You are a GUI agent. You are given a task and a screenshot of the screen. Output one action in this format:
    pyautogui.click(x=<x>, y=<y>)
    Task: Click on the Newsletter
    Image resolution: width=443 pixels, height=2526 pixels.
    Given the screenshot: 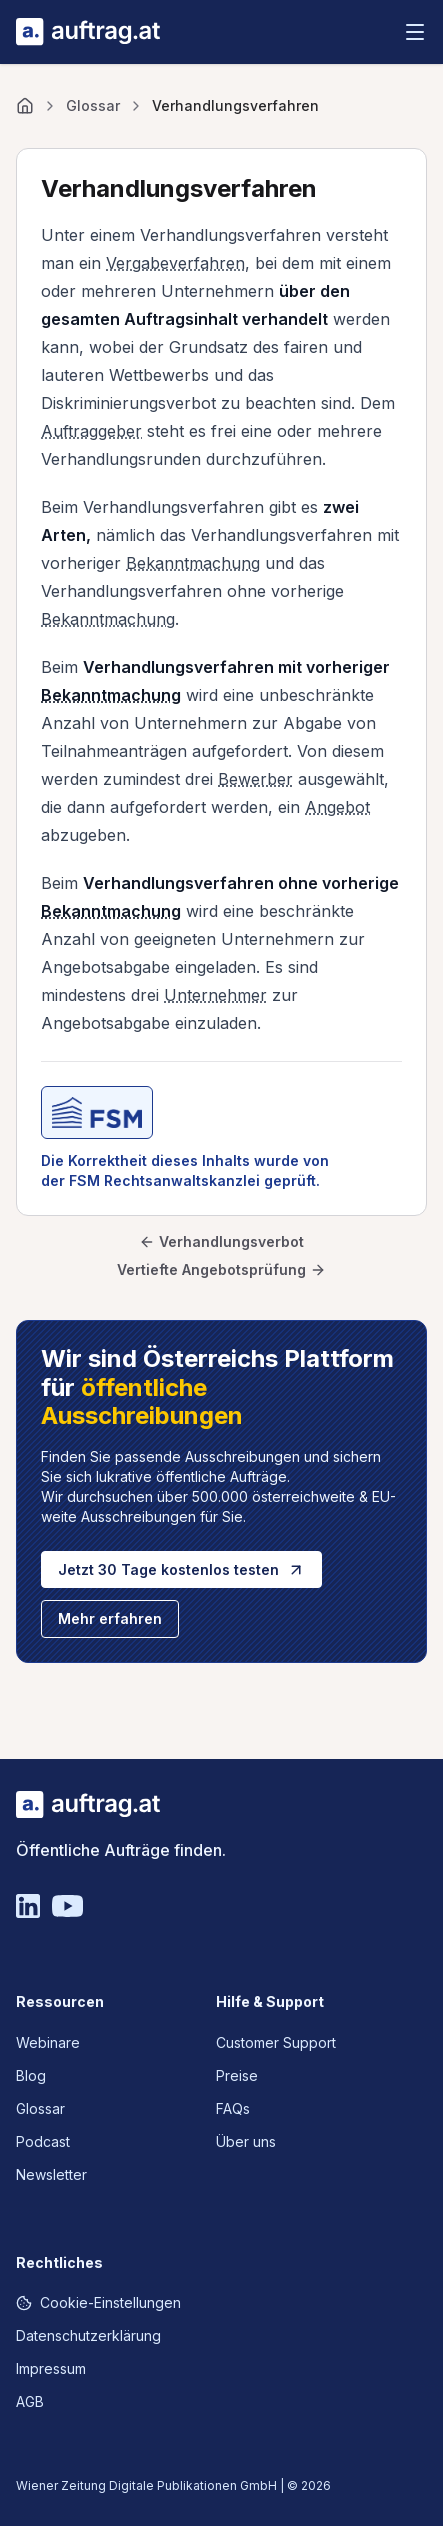 What is the action you would take?
    pyautogui.click(x=51, y=2174)
    